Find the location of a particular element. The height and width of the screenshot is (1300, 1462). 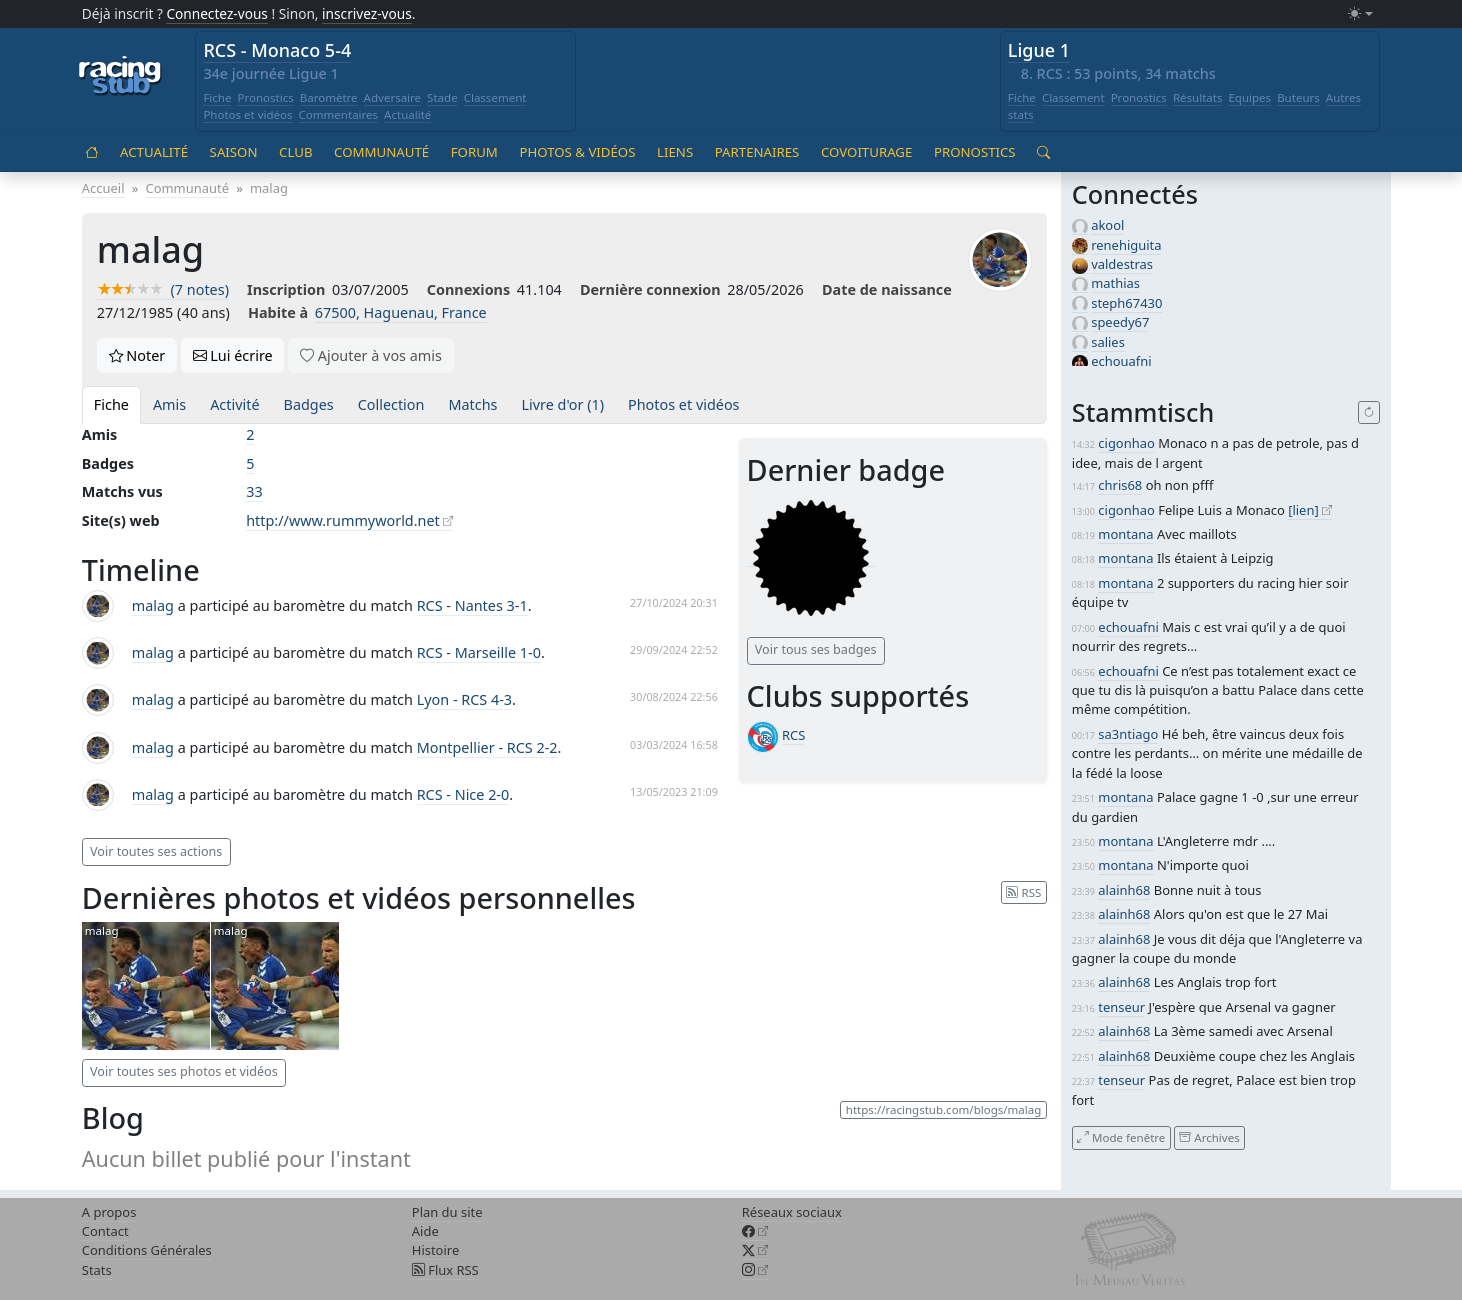

Réseaux sociaux is located at coordinates (792, 1212).